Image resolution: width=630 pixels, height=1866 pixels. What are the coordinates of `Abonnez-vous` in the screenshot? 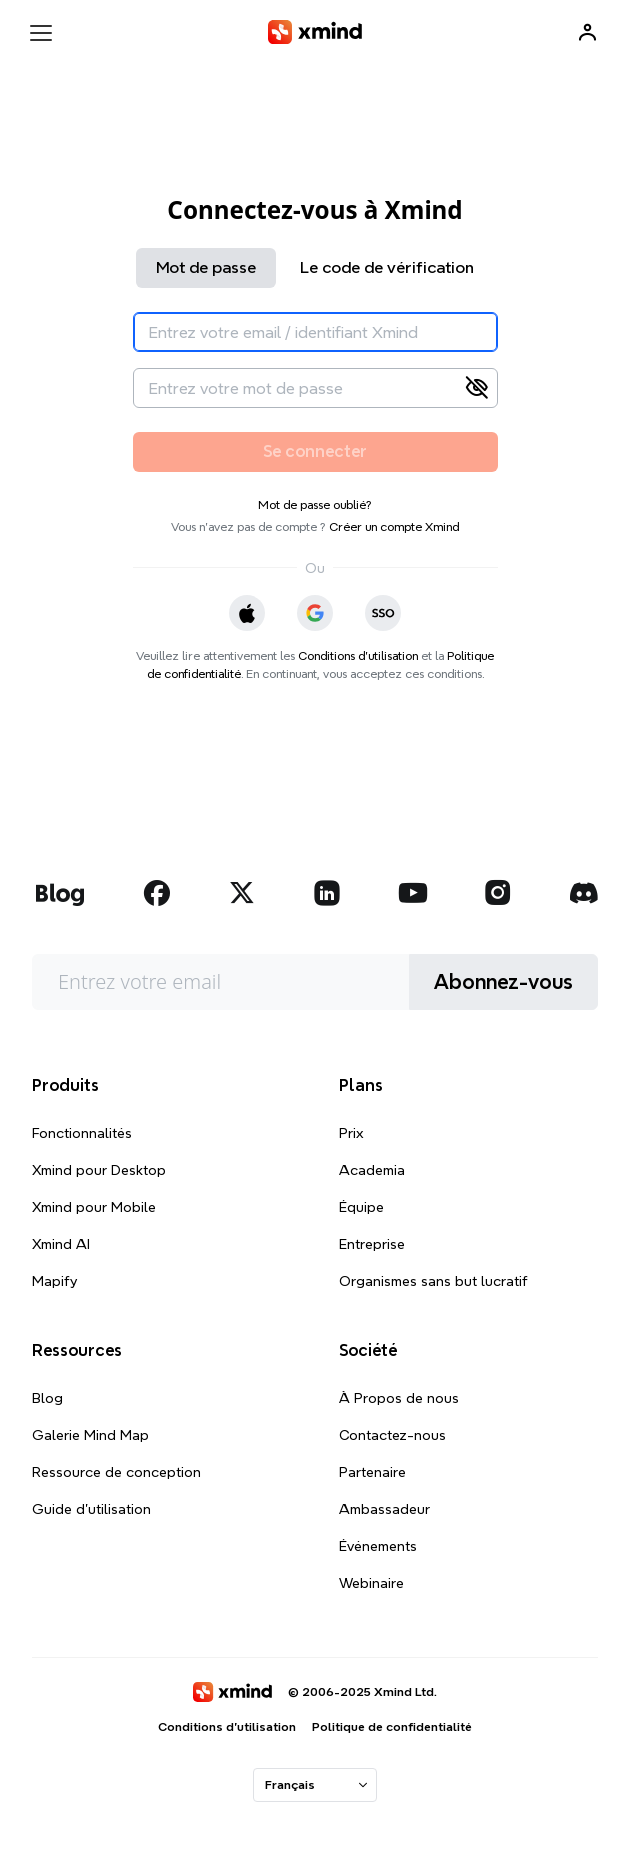 It's located at (503, 982).